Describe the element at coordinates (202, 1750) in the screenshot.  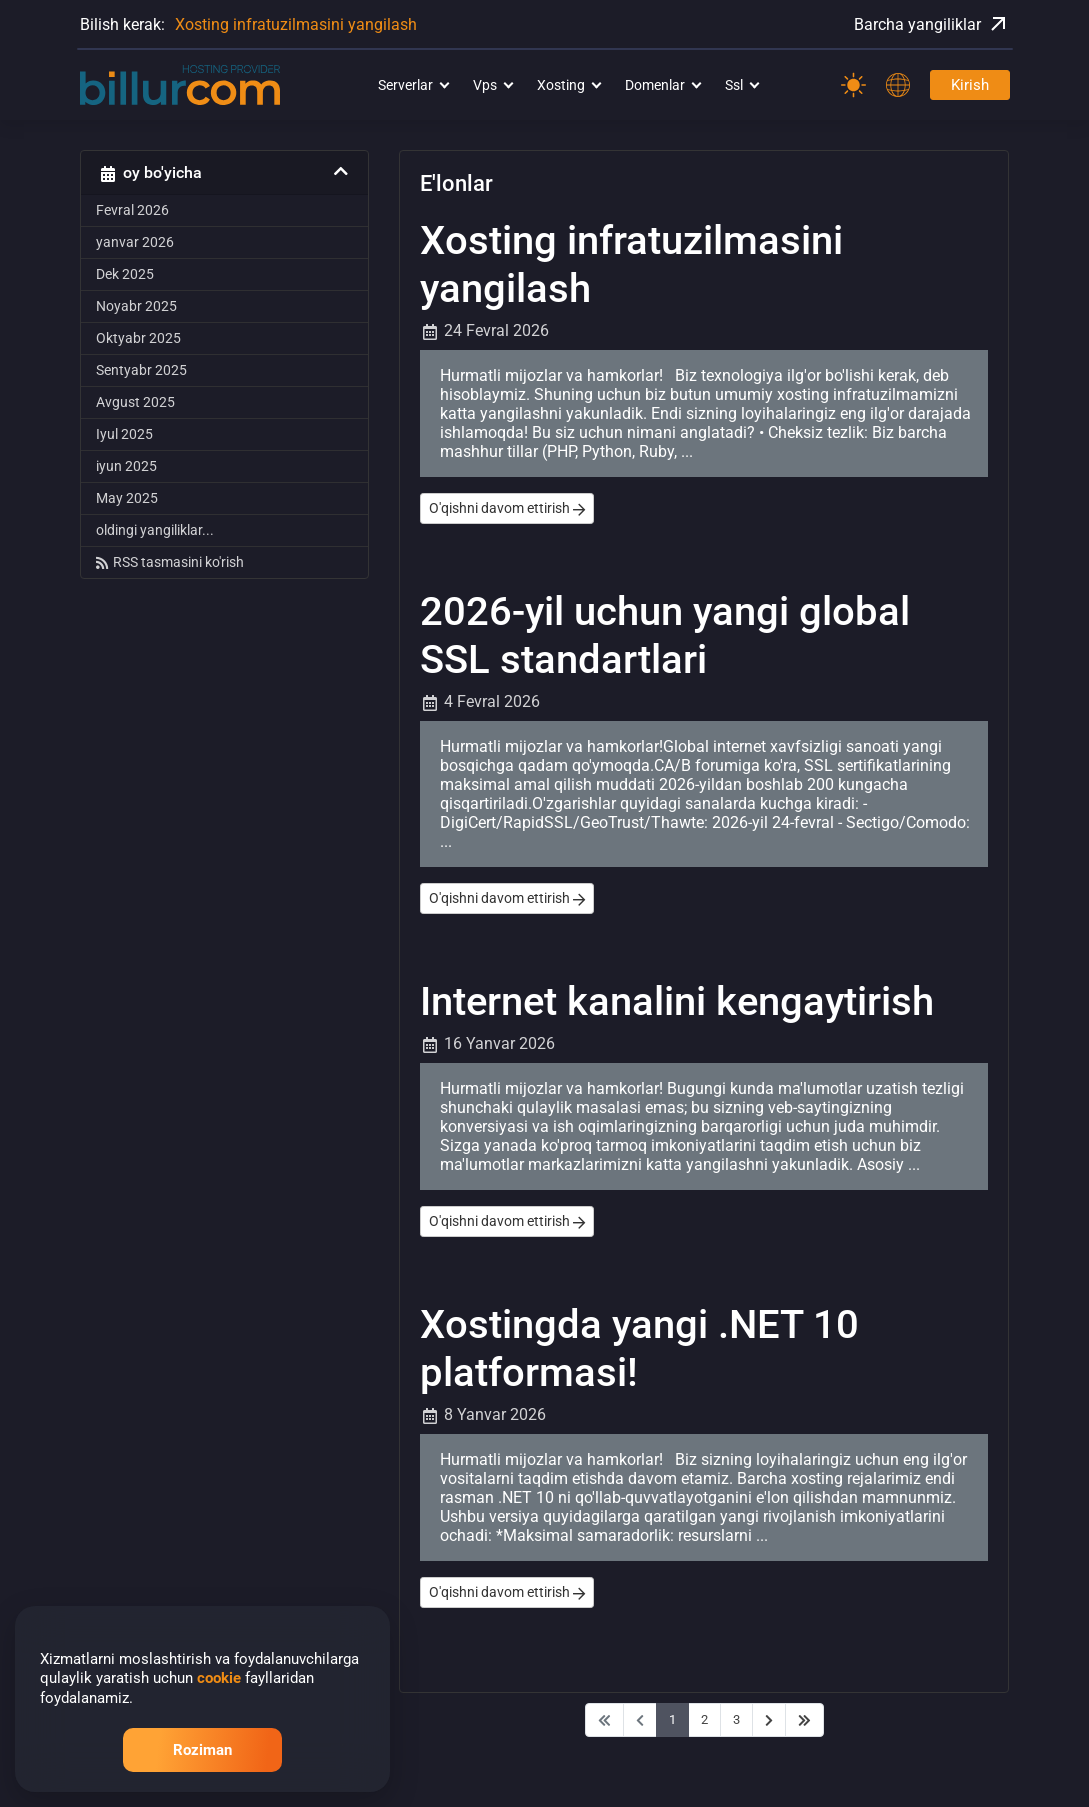
I see `Roziman` at that location.